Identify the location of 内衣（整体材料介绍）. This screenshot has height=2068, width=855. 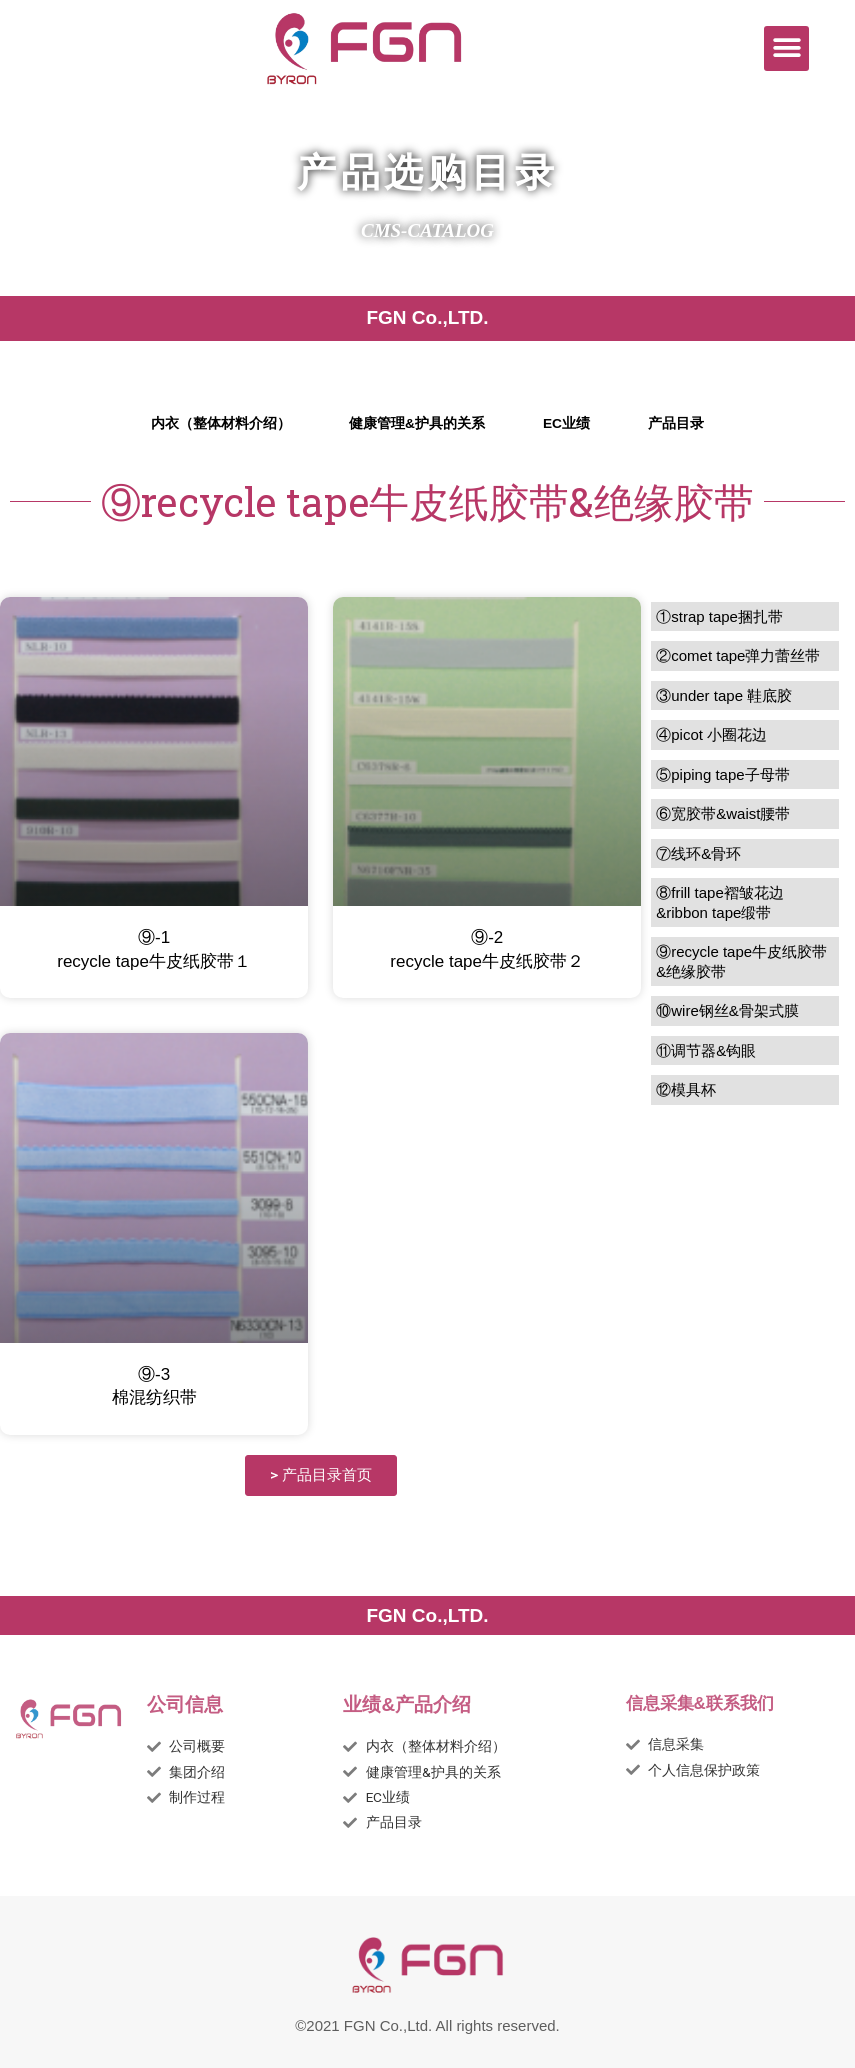
(221, 423).